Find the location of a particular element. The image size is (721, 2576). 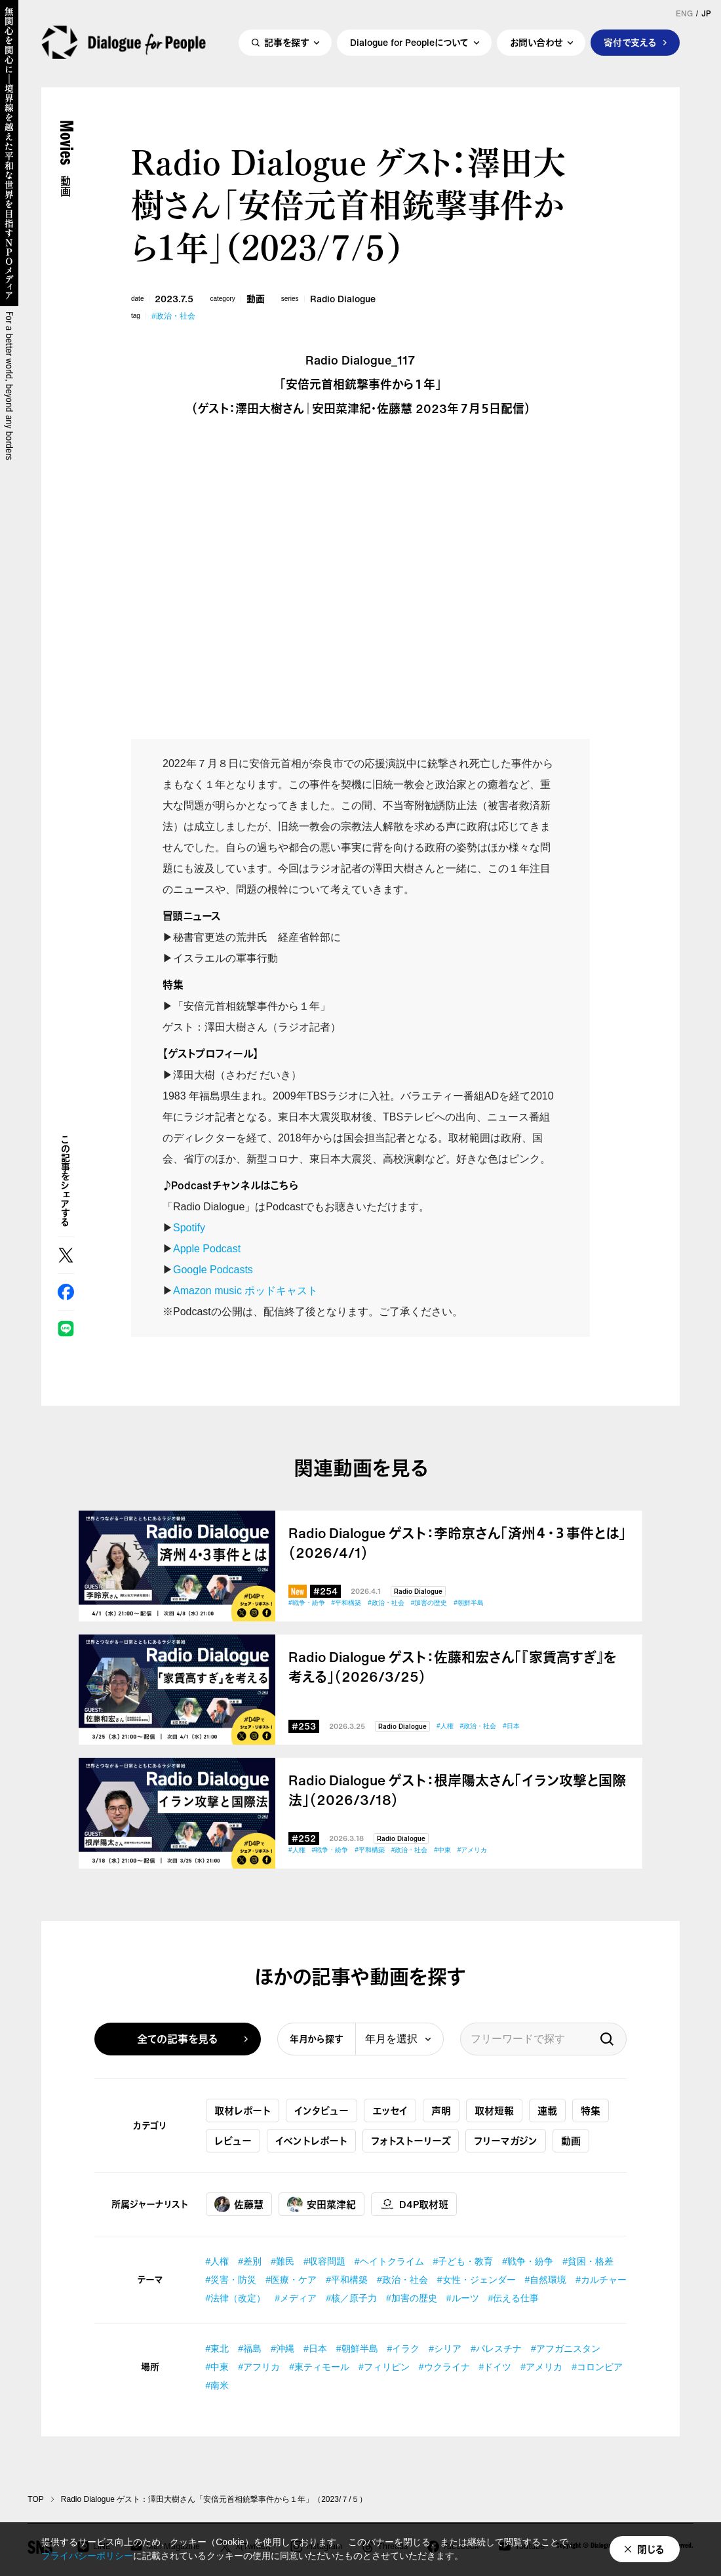

Radio Dialogue ゲスト：李昤京さん「済州４・３事件とは」（2026/4/1） is located at coordinates (457, 1543).